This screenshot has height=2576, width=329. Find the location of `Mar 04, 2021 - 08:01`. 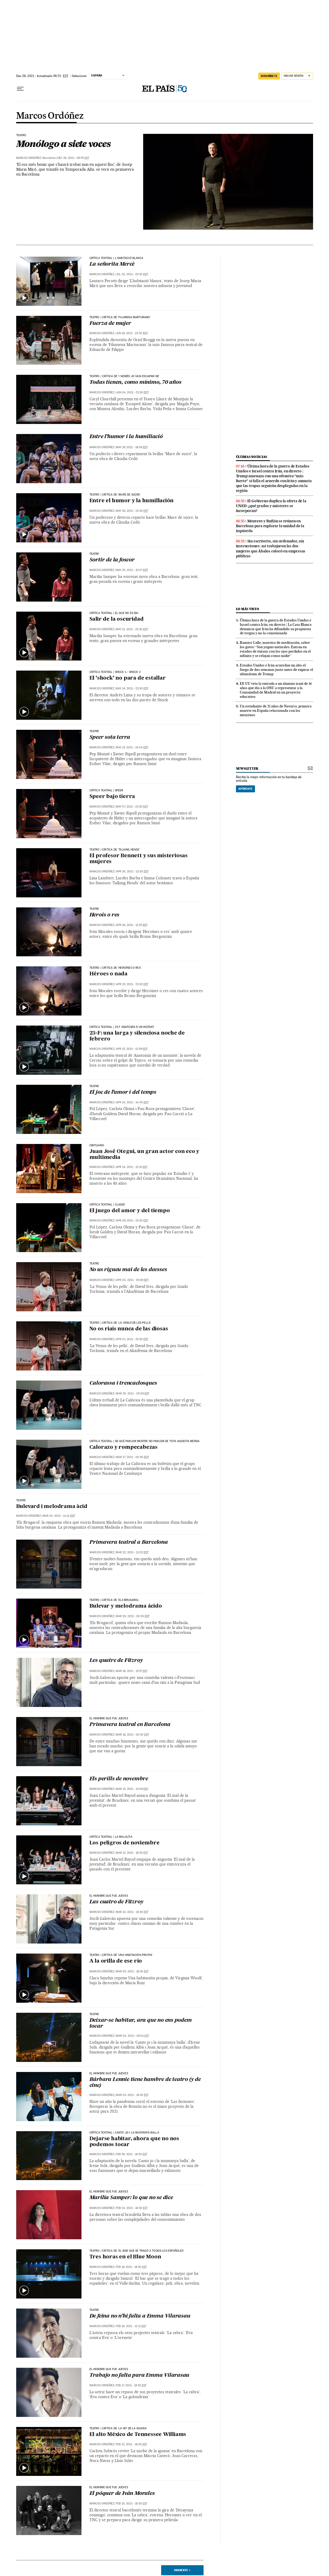

Mar 04, 2021 - 08:01 is located at coordinates (132, 2035).